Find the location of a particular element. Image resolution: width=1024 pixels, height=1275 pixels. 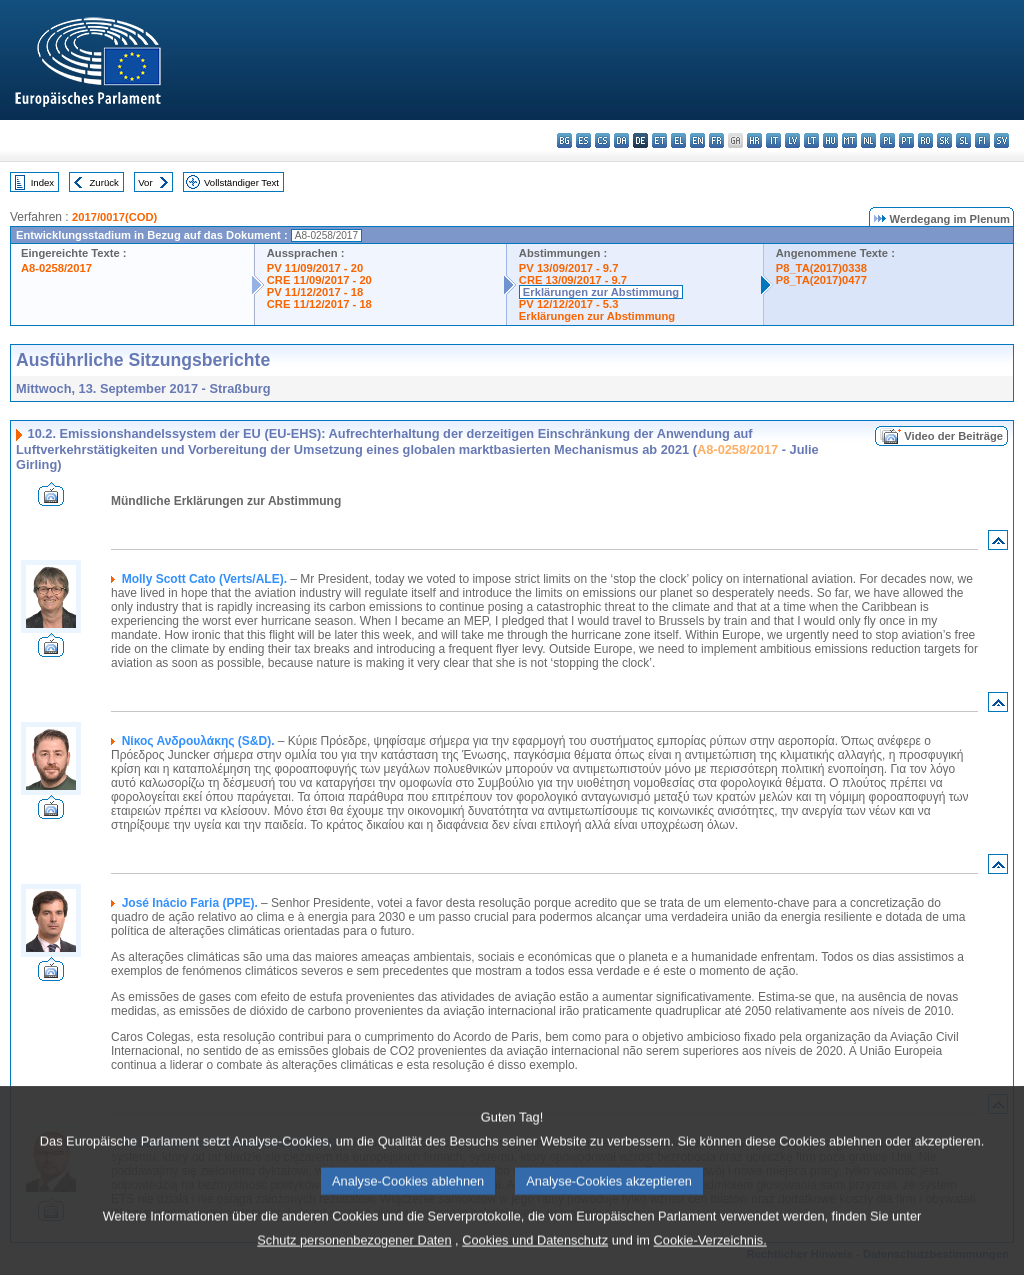

A8-0258/2017 is located at coordinates (56, 268).